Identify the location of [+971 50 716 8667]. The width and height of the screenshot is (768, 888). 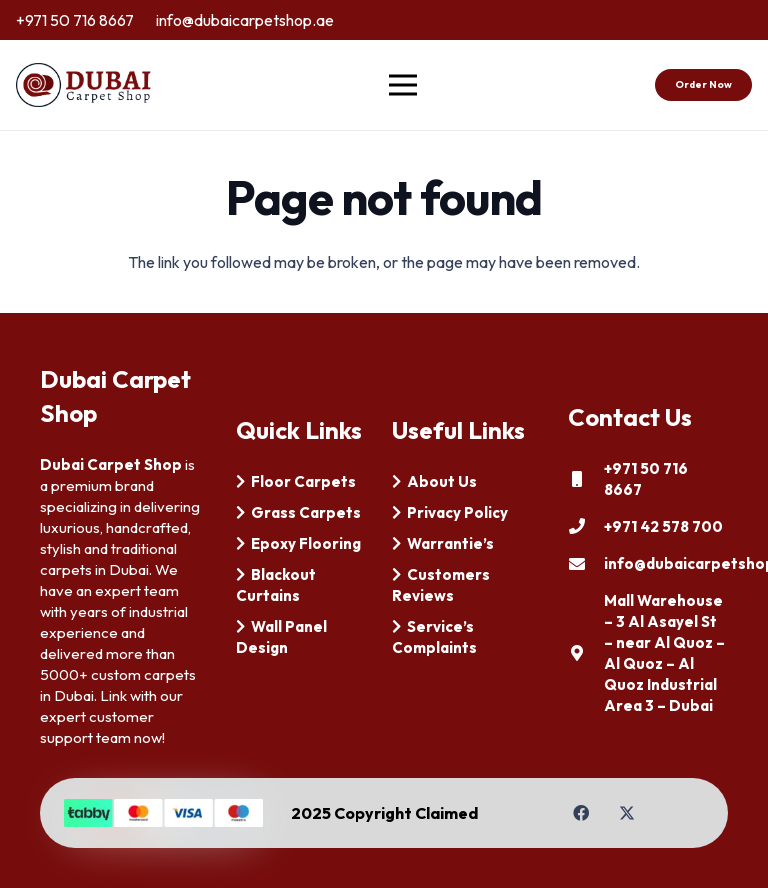
(586, 479).